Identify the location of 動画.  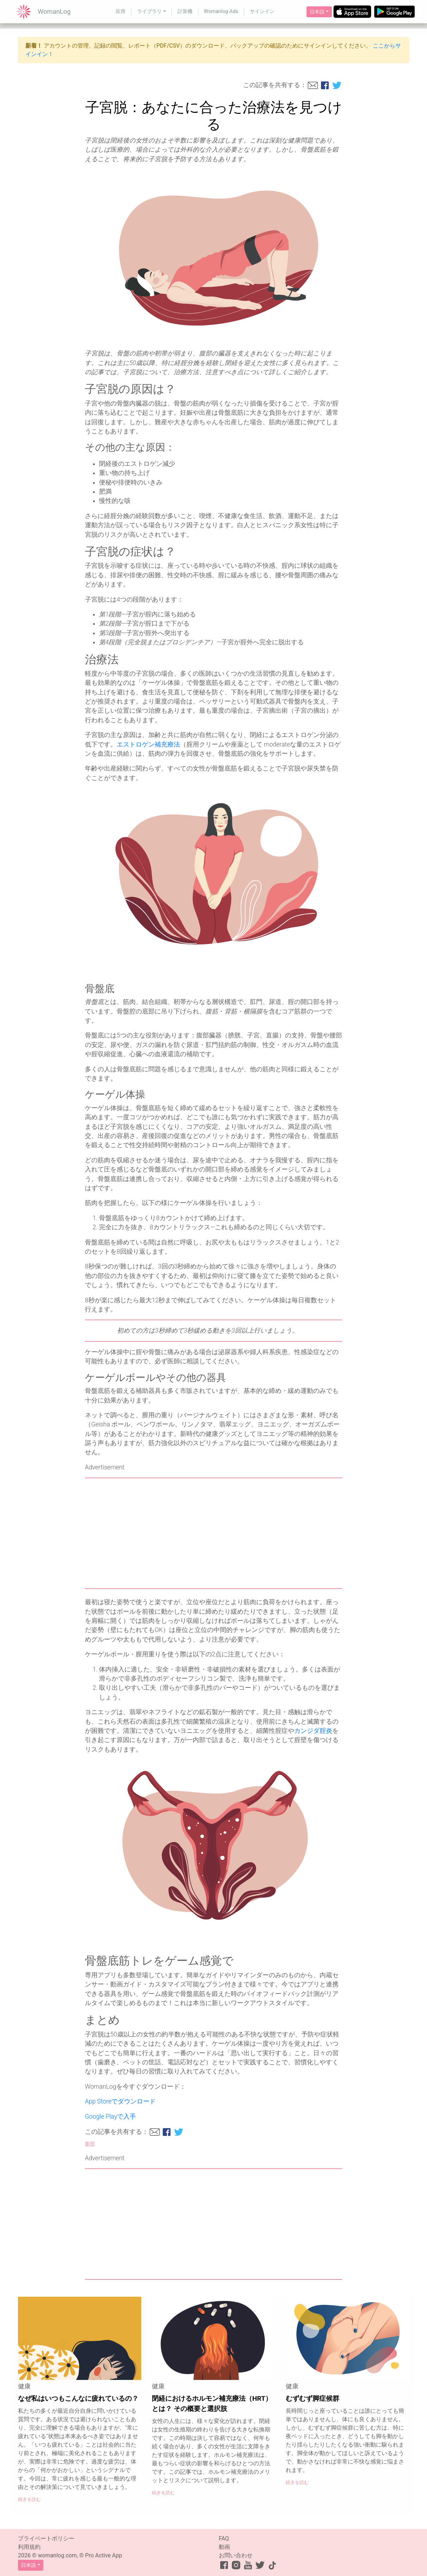
(224, 2547).